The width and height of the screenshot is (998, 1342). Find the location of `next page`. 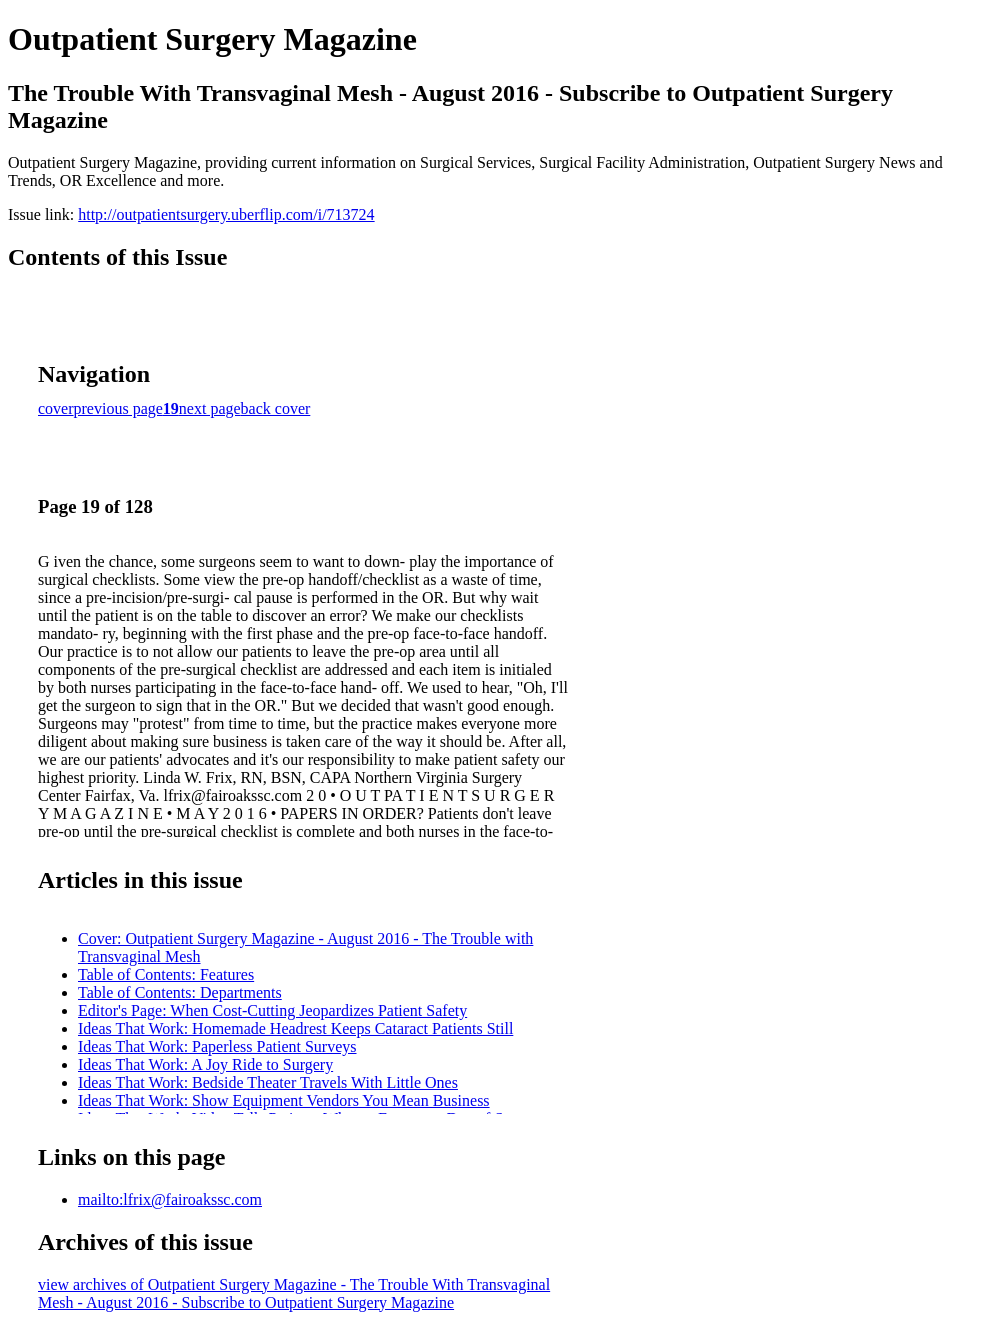

next page is located at coordinates (210, 408).